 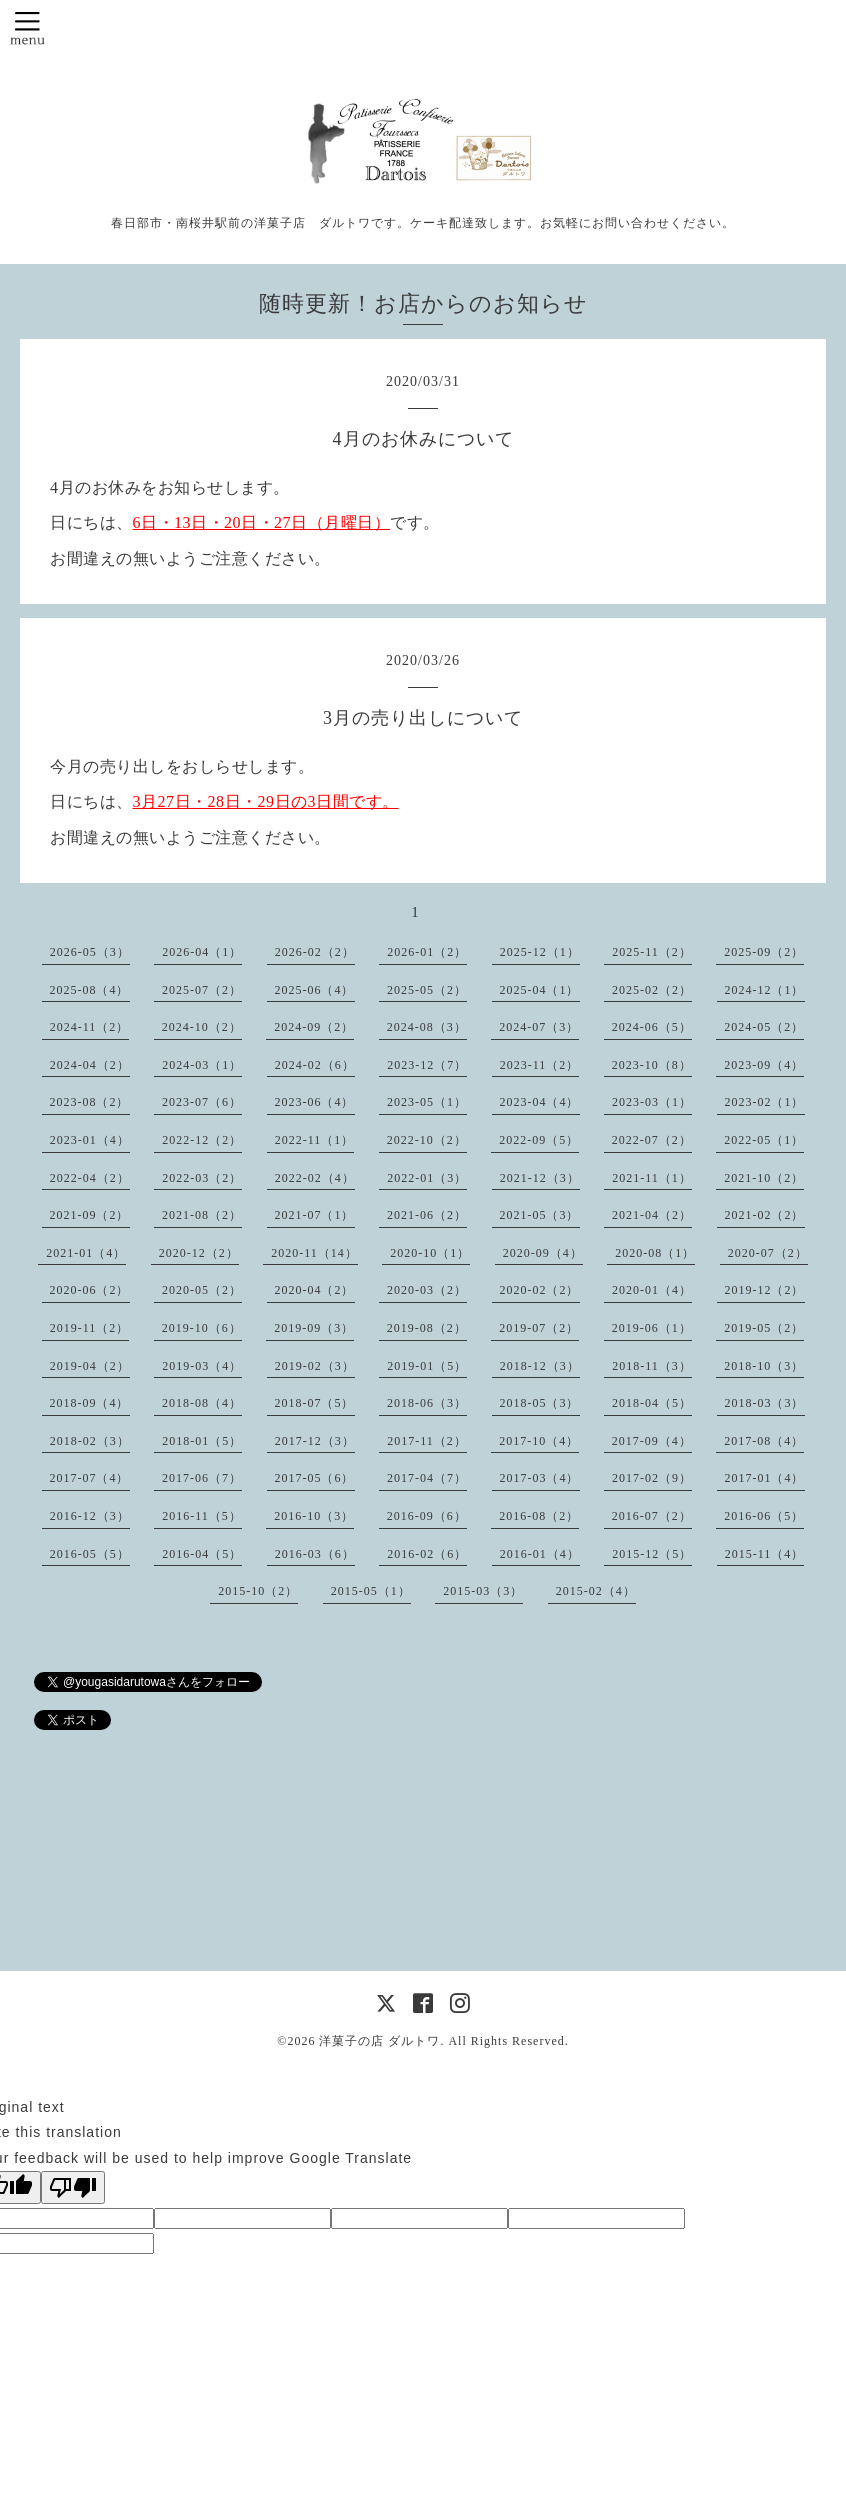 I want to click on 2018-11（3）, so click(x=652, y=1366).